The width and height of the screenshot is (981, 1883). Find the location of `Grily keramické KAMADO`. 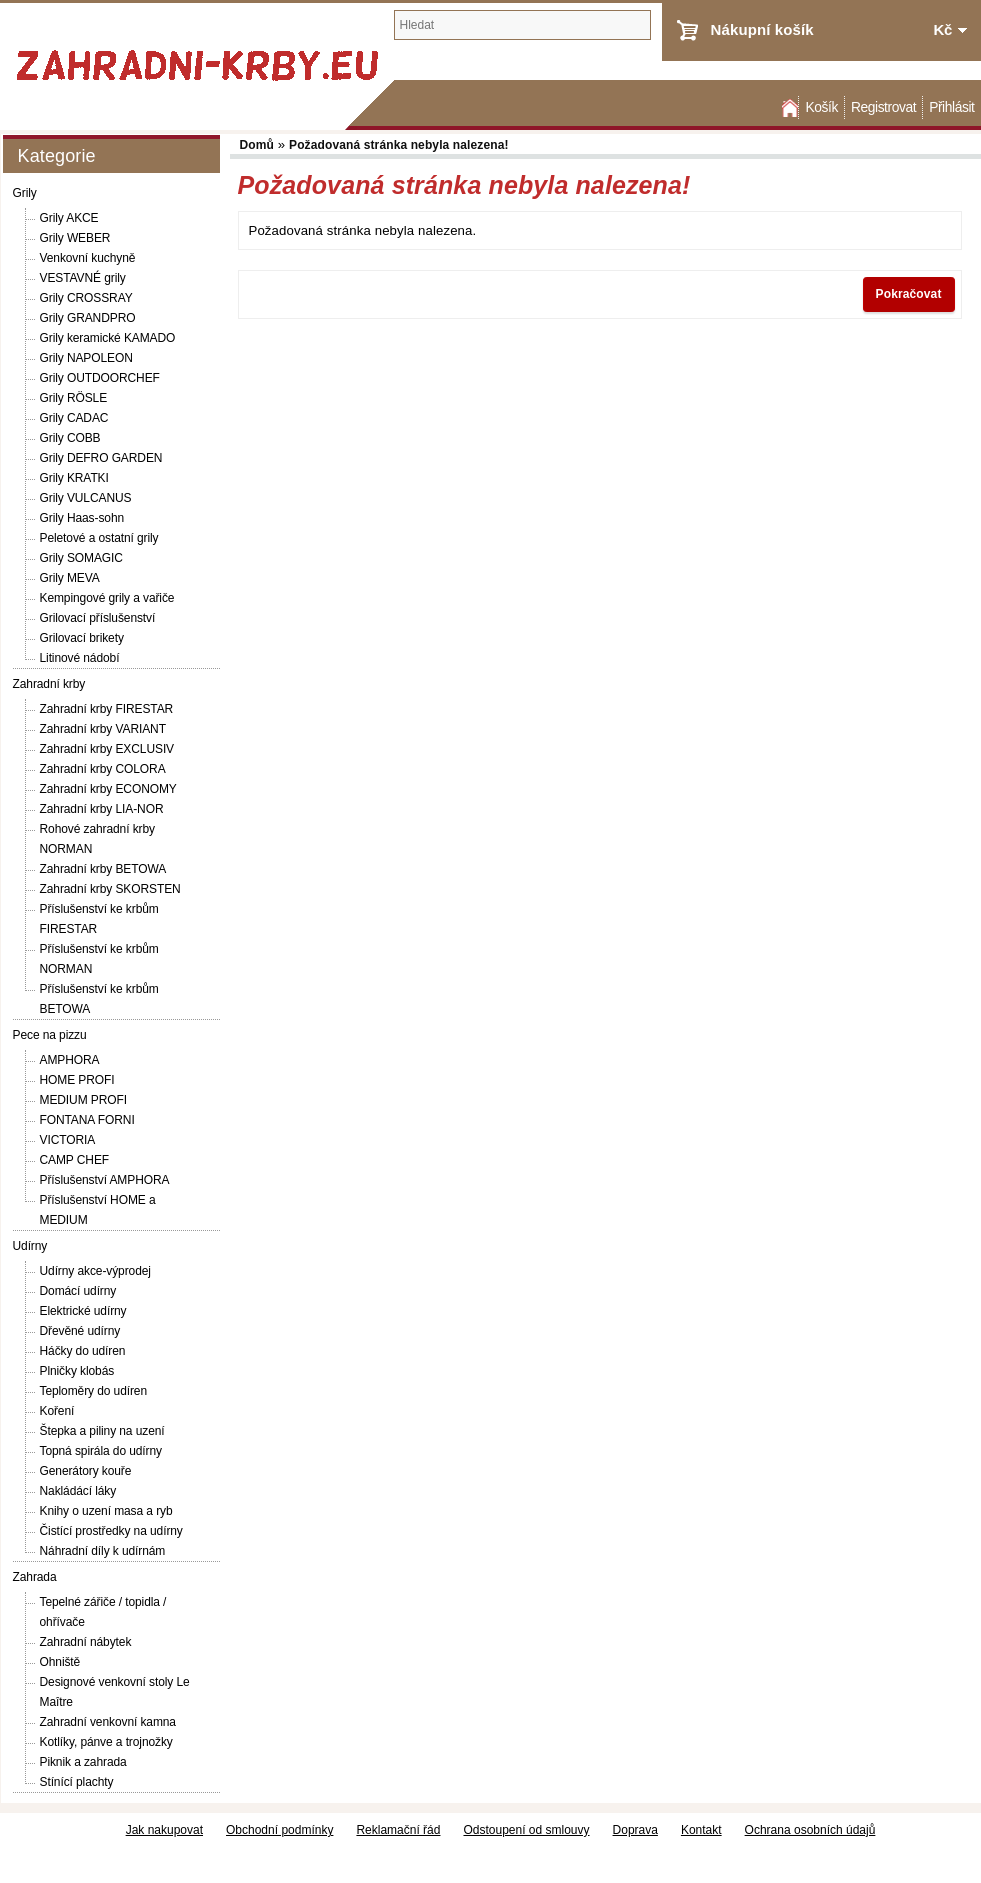

Grily keramické KAMADO is located at coordinates (108, 338).